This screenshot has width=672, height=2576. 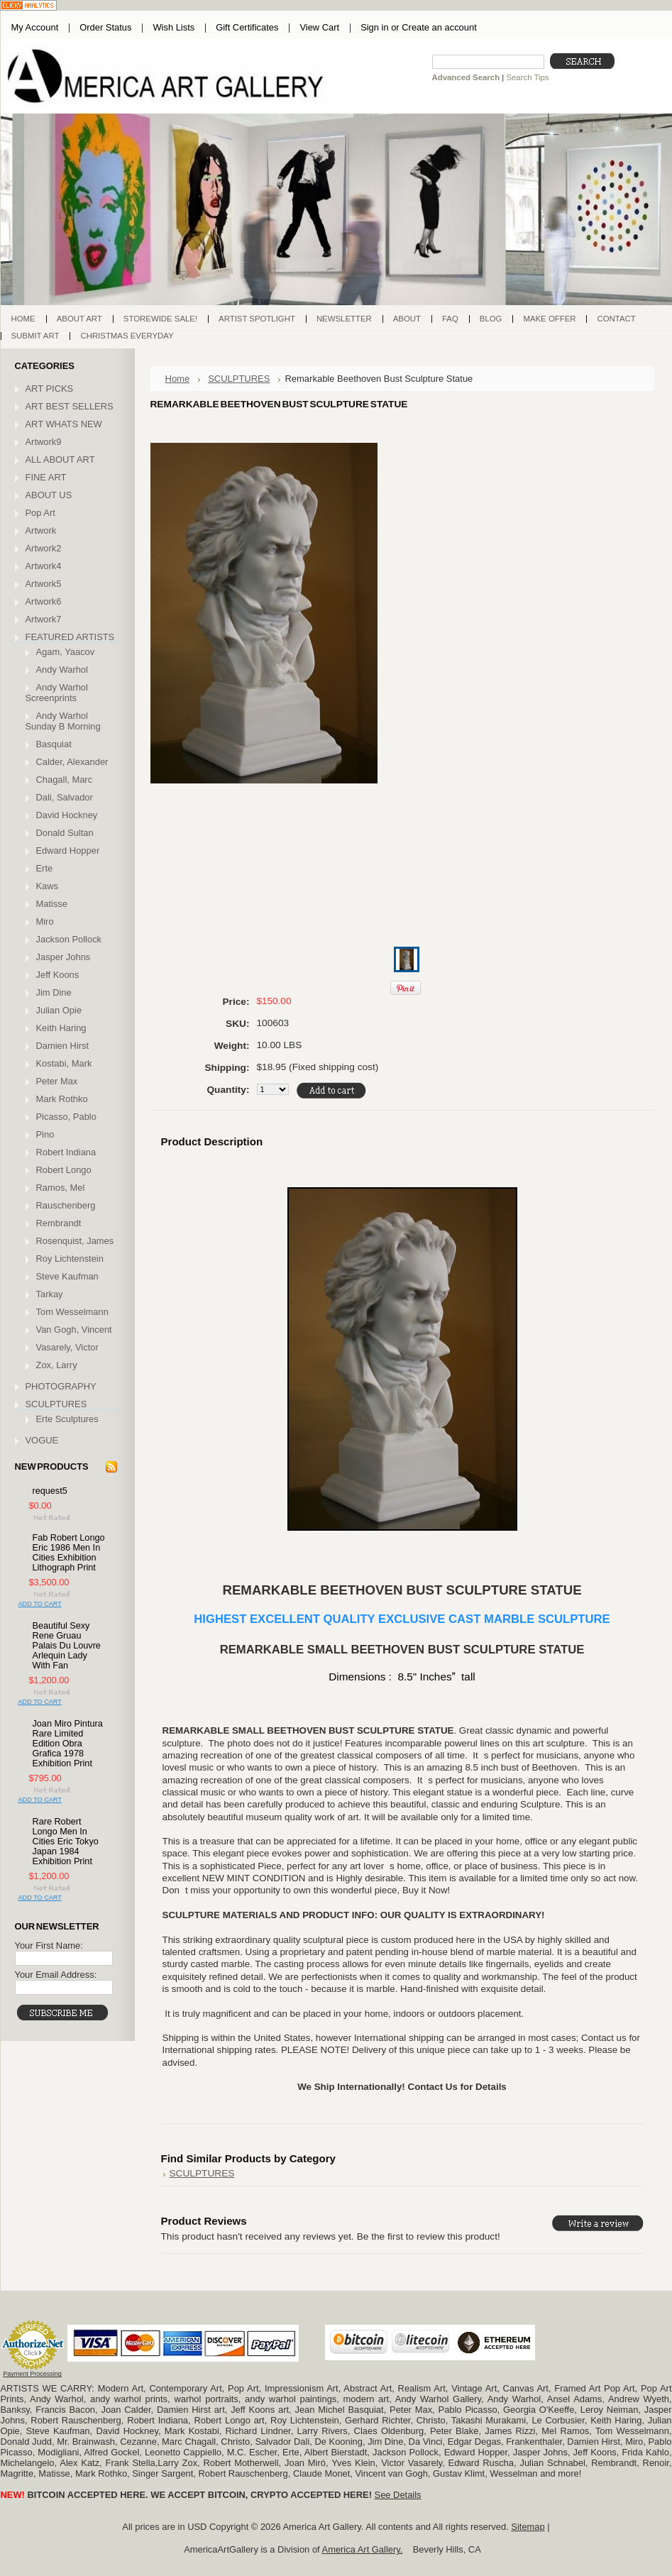 I want to click on Chagall, Marc, so click(x=64, y=779).